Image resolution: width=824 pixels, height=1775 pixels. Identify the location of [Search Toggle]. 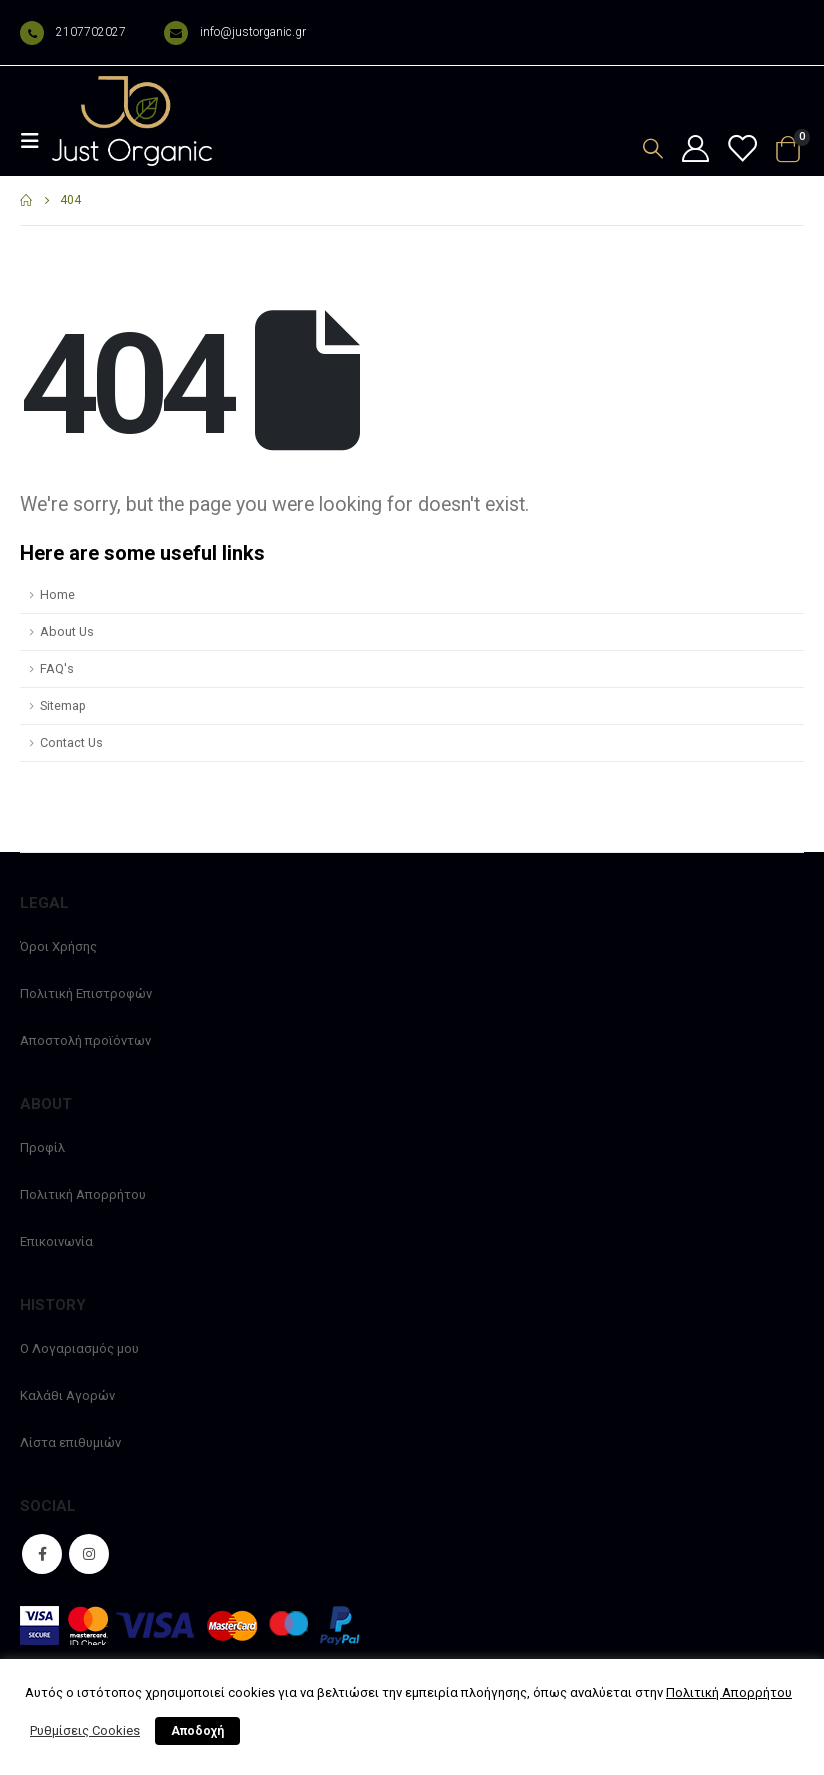
(653, 148).